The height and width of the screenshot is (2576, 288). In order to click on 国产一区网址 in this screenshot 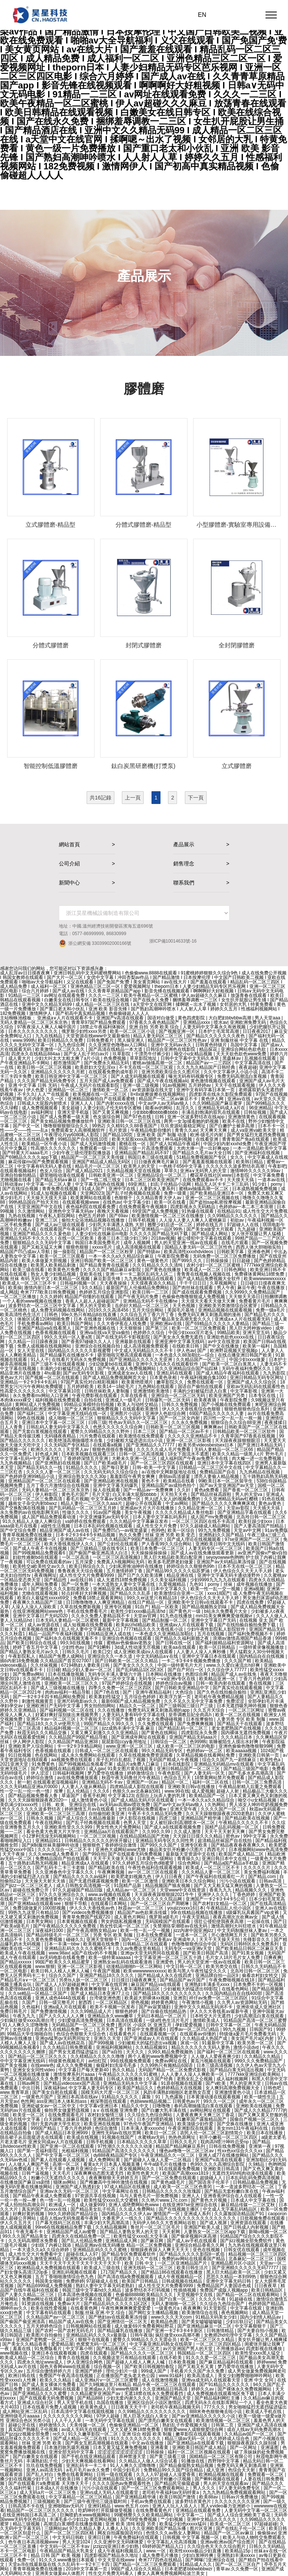, I will do `click(244, 2447)`.